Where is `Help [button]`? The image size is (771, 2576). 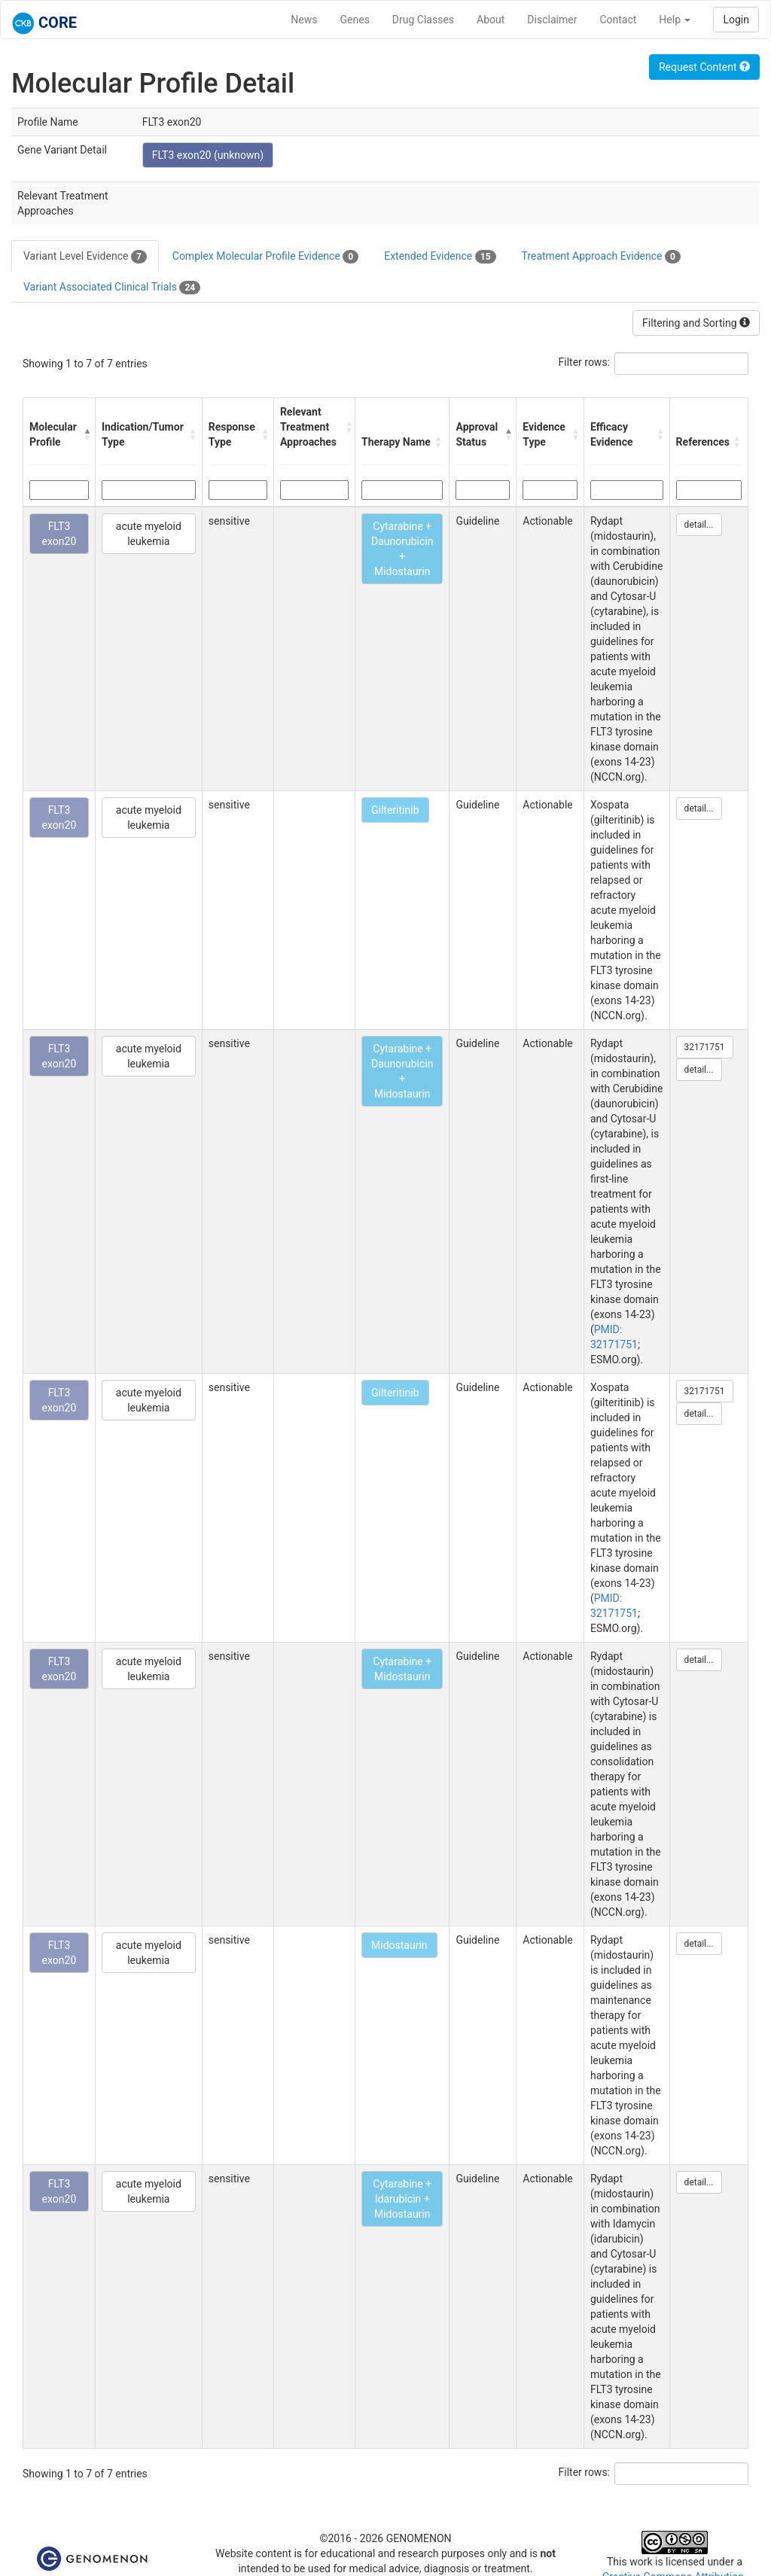
Help [button] is located at coordinates (674, 20).